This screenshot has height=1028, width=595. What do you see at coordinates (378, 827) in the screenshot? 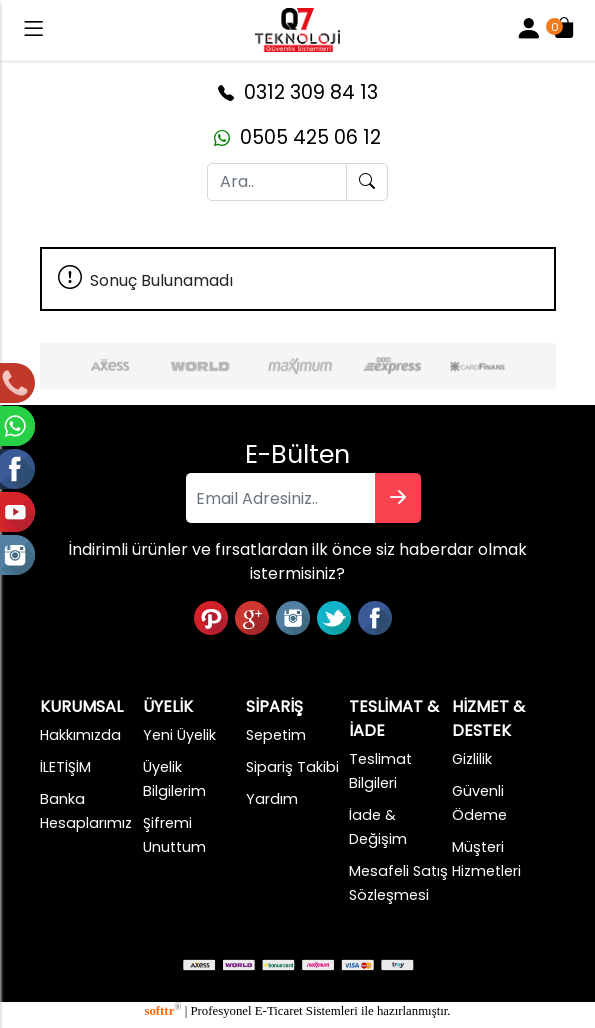
I see `İade & Değişim` at bounding box center [378, 827].